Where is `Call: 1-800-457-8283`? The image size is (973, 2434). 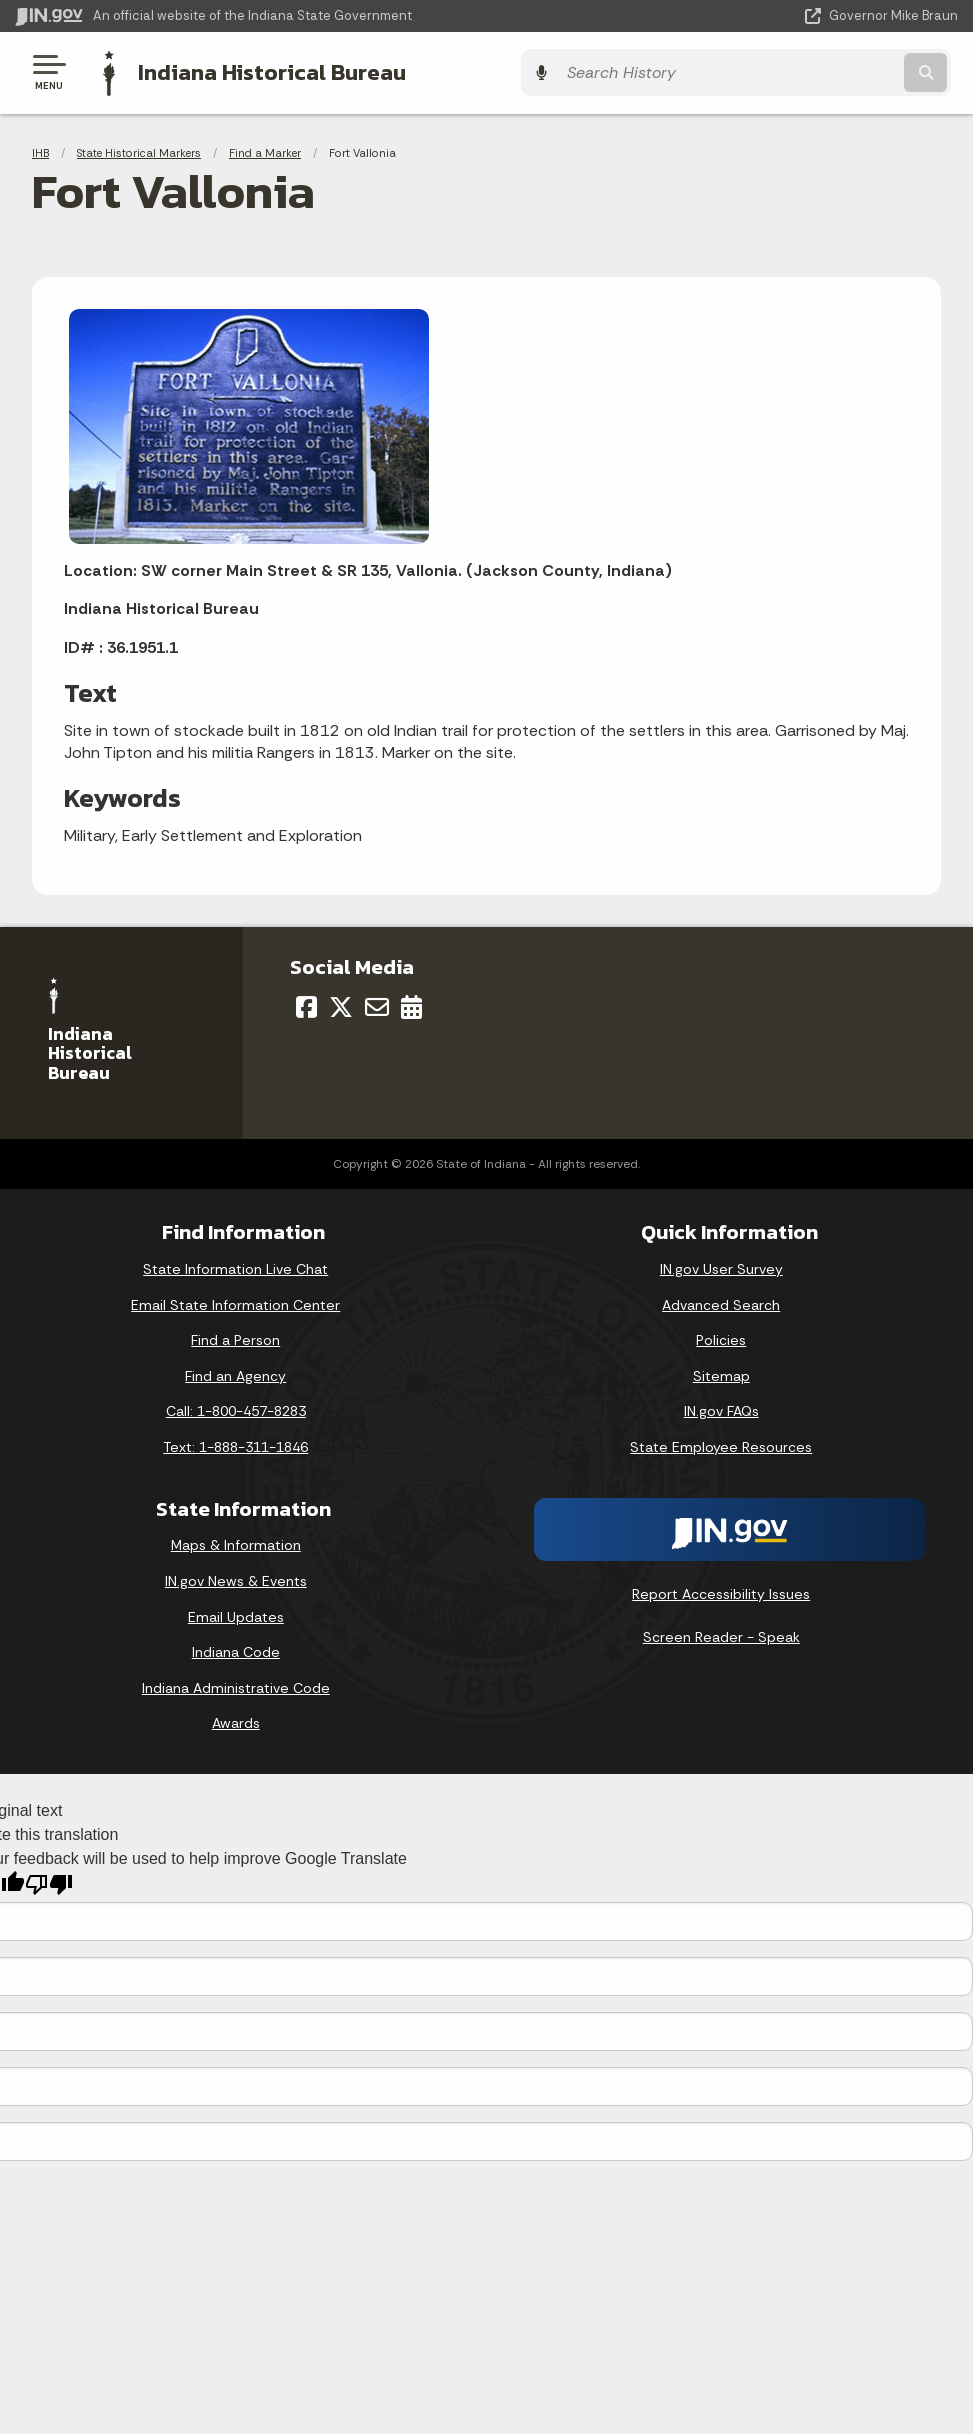 Call: 1-800-457-8283 is located at coordinates (236, 1409).